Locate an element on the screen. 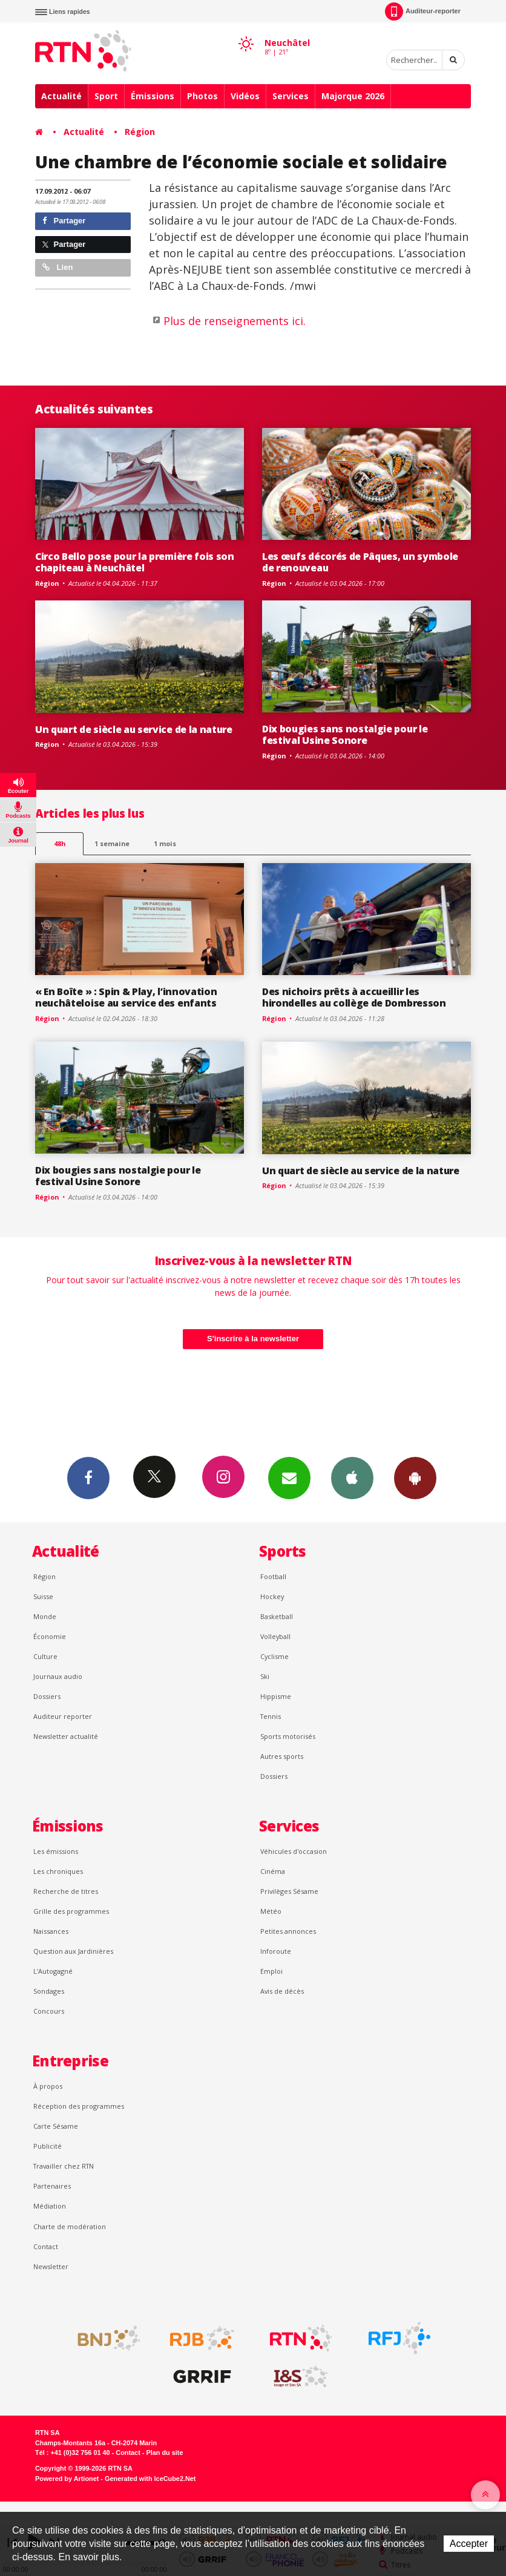 The height and width of the screenshot is (2576, 506). Des nichoirs prêts à accueillir les hirondelles au collège de Dombresson is located at coordinates (354, 997).